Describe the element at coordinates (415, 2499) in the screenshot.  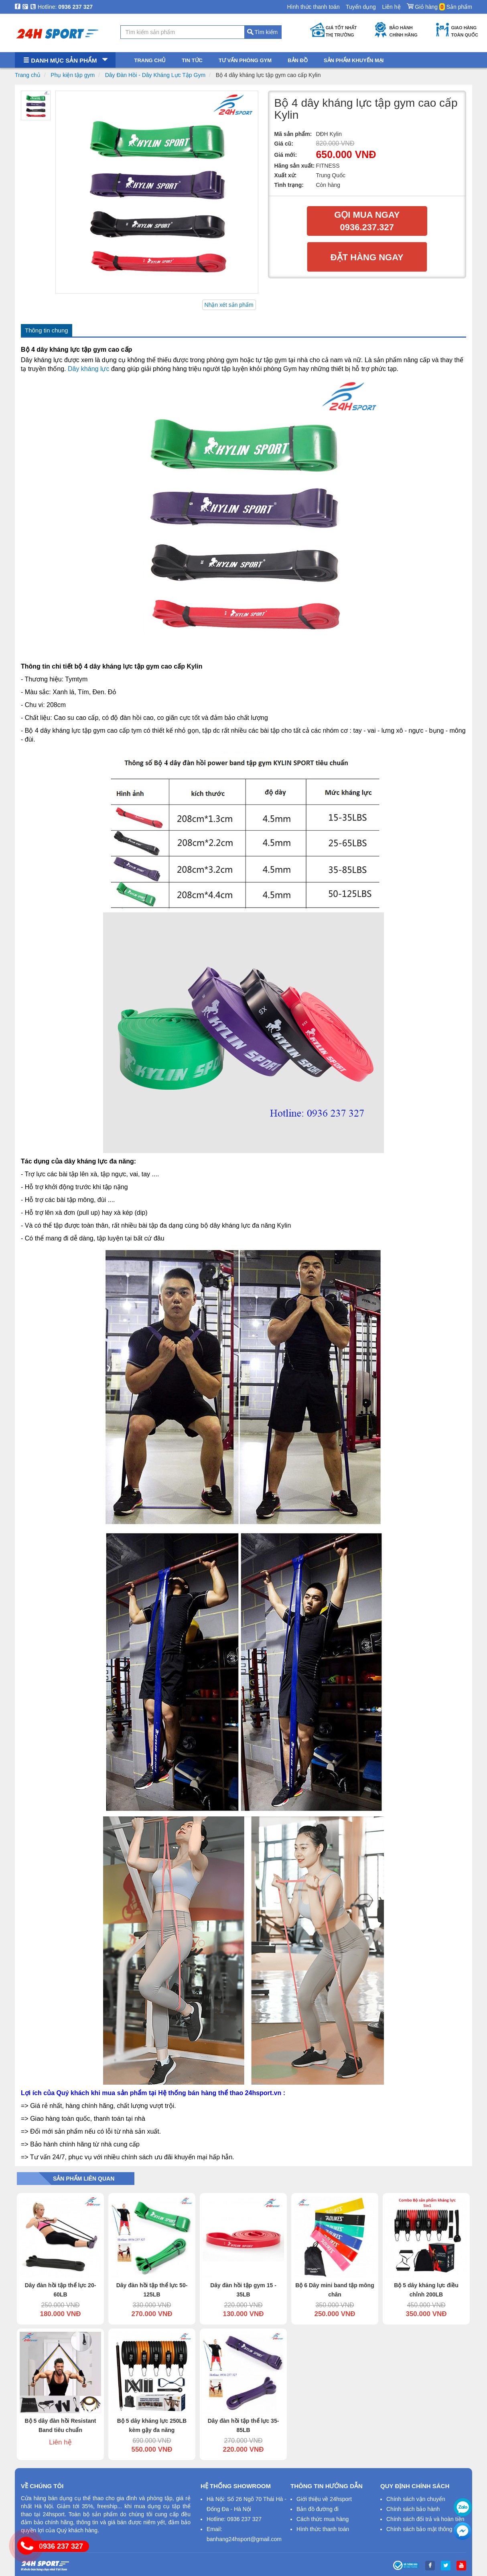
I see `Chính sách vận chuyển` at that location.